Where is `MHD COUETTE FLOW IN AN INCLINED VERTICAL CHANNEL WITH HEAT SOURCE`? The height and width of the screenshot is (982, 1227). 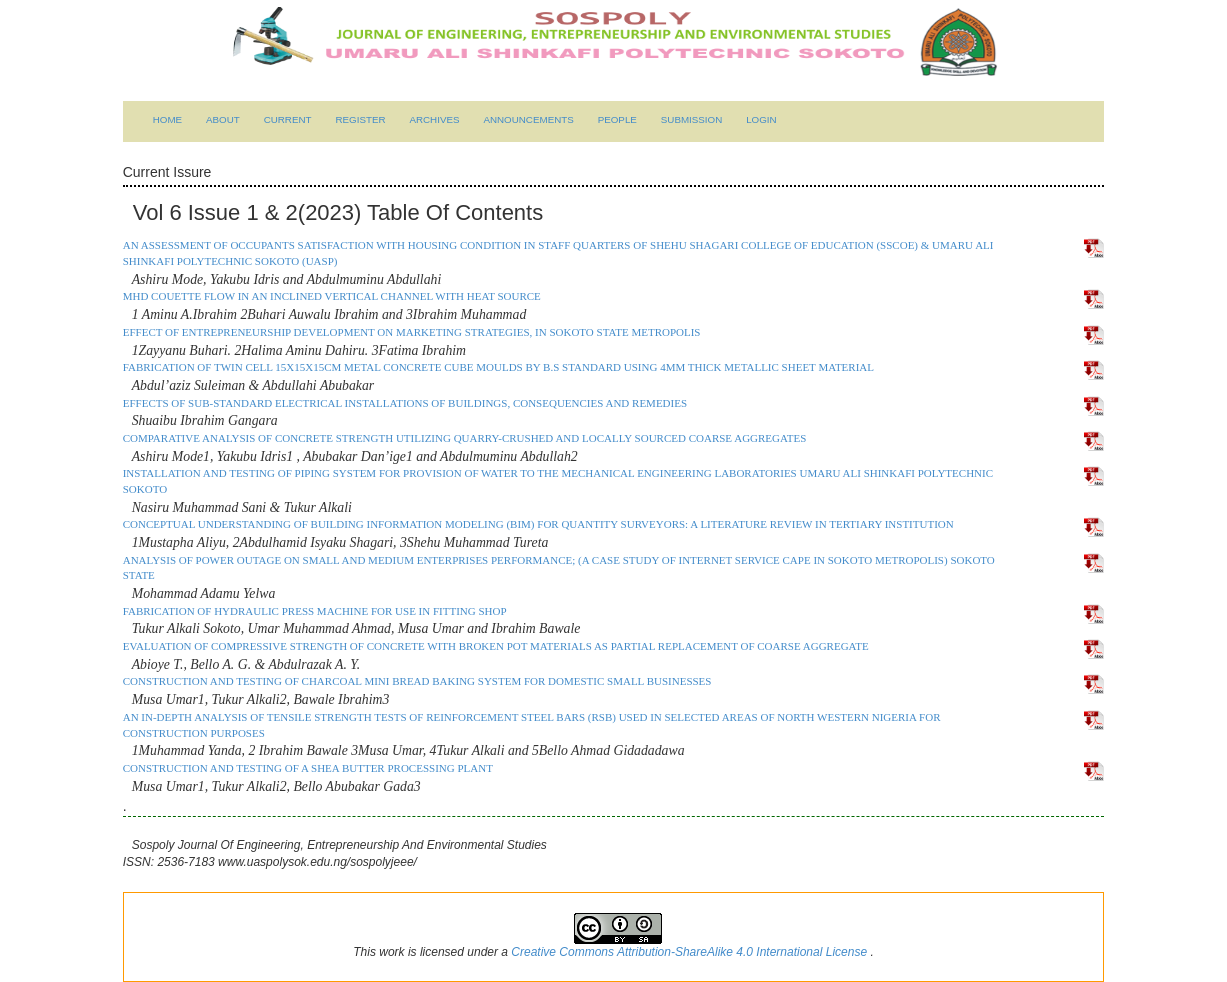
MHD COUETTE FLOW IN AN INCLINED VERTICAL CHANNEL WITH HEAT SOURCE is located at coordinates (332, 296).